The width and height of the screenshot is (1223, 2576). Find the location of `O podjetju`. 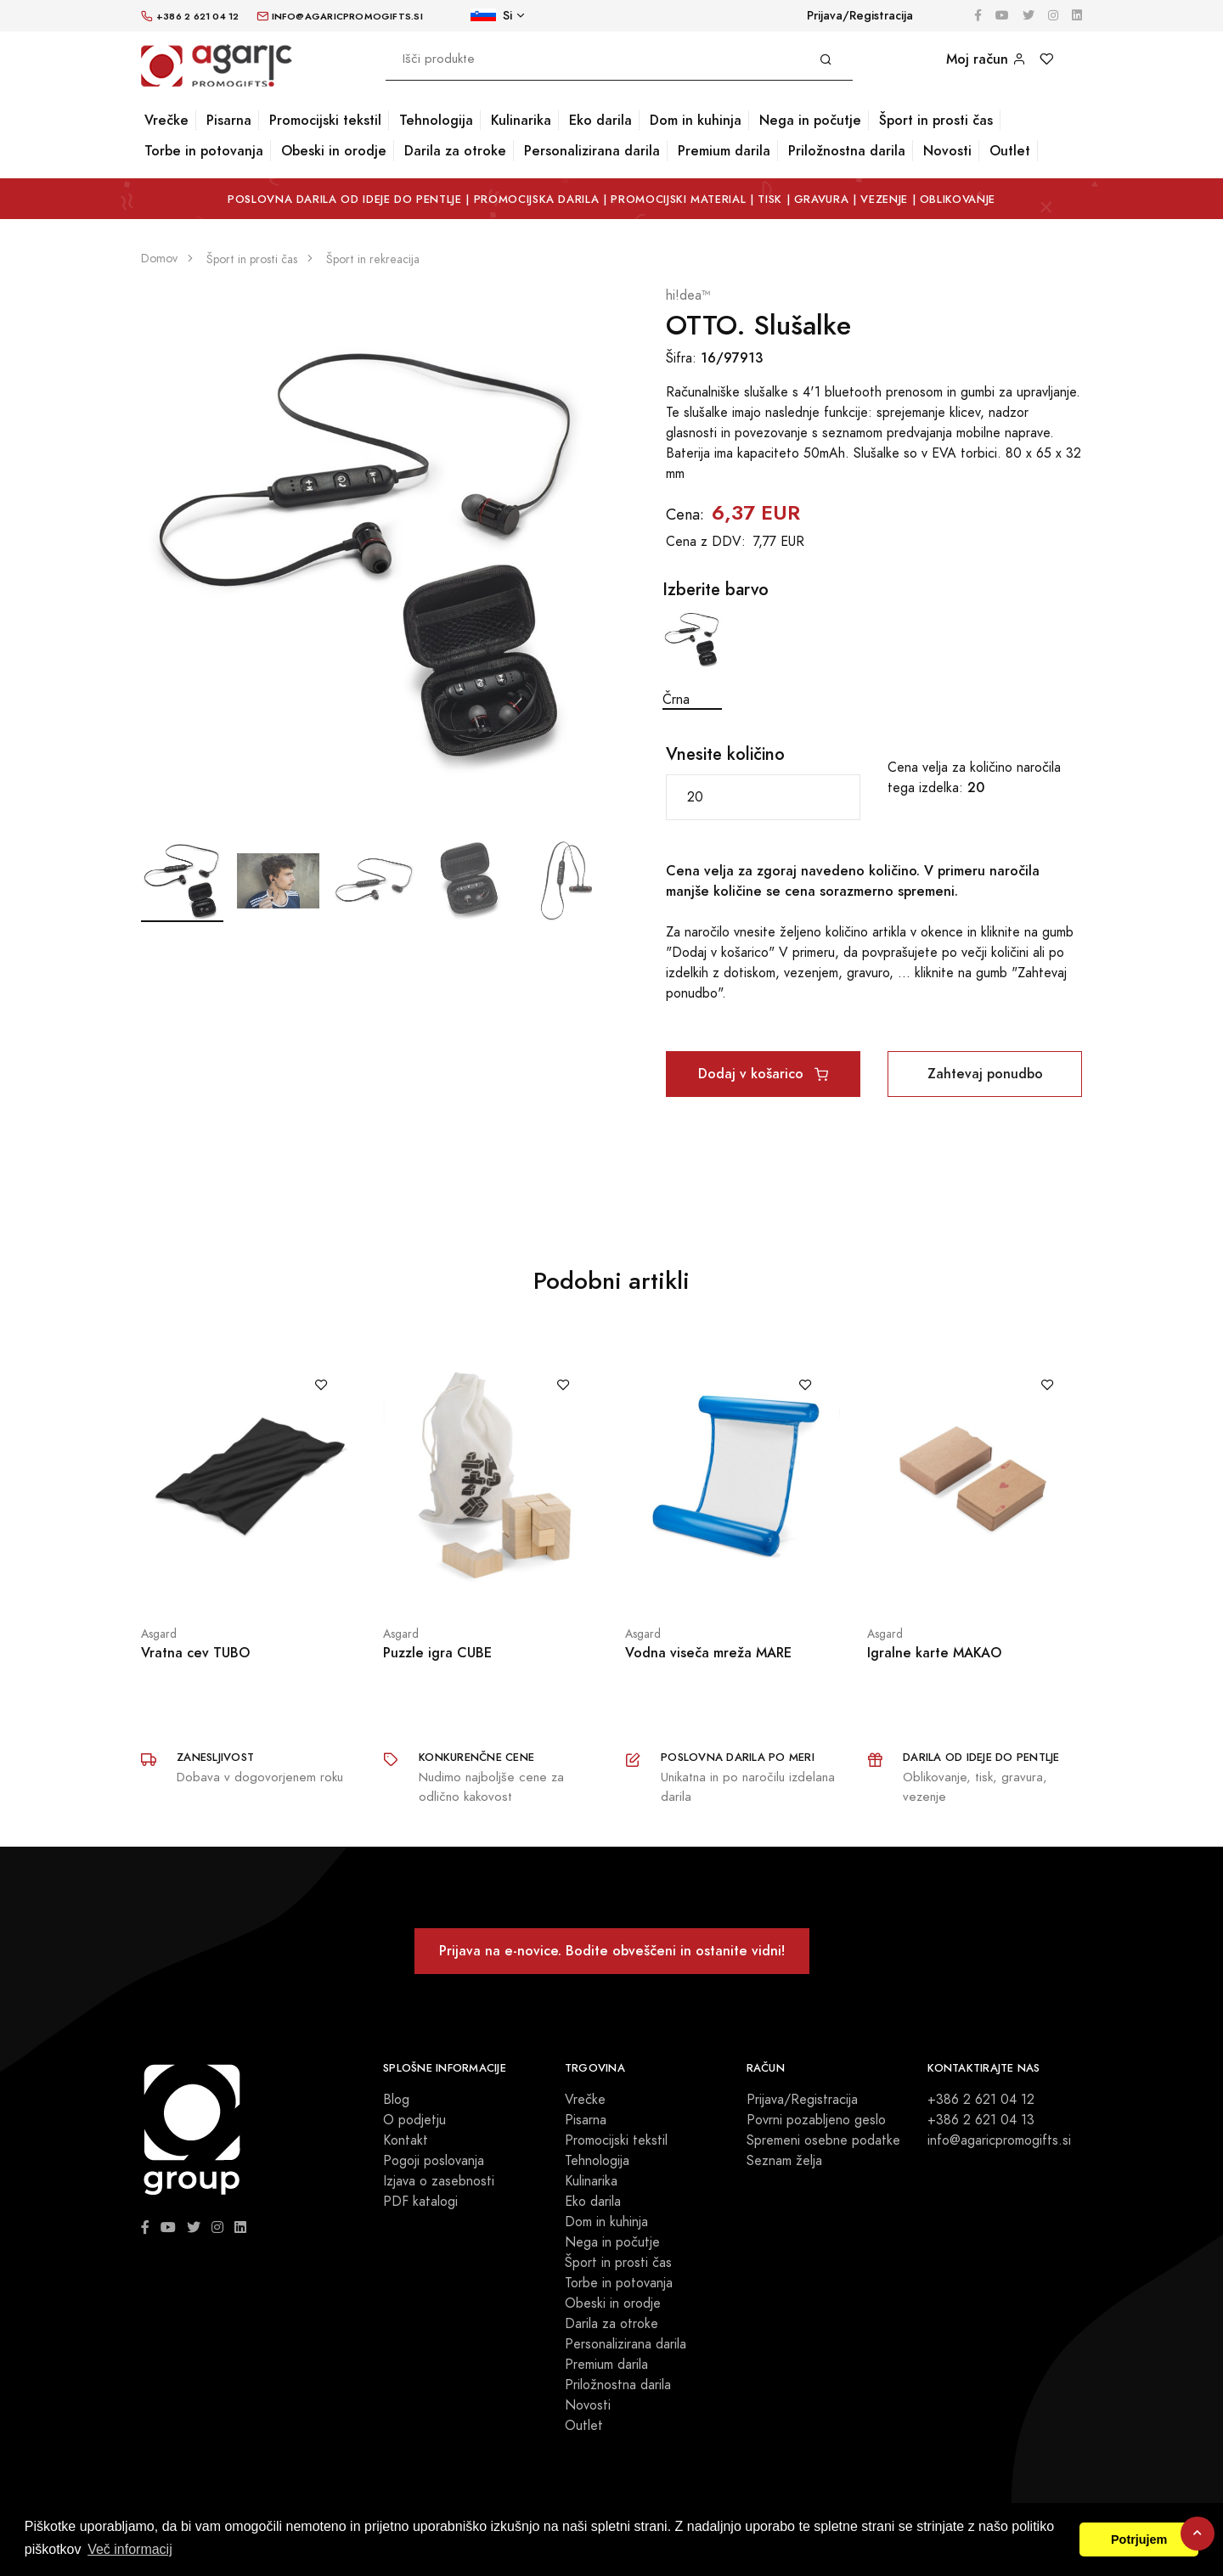

O podjetju is located at coordinates (414, 2120).